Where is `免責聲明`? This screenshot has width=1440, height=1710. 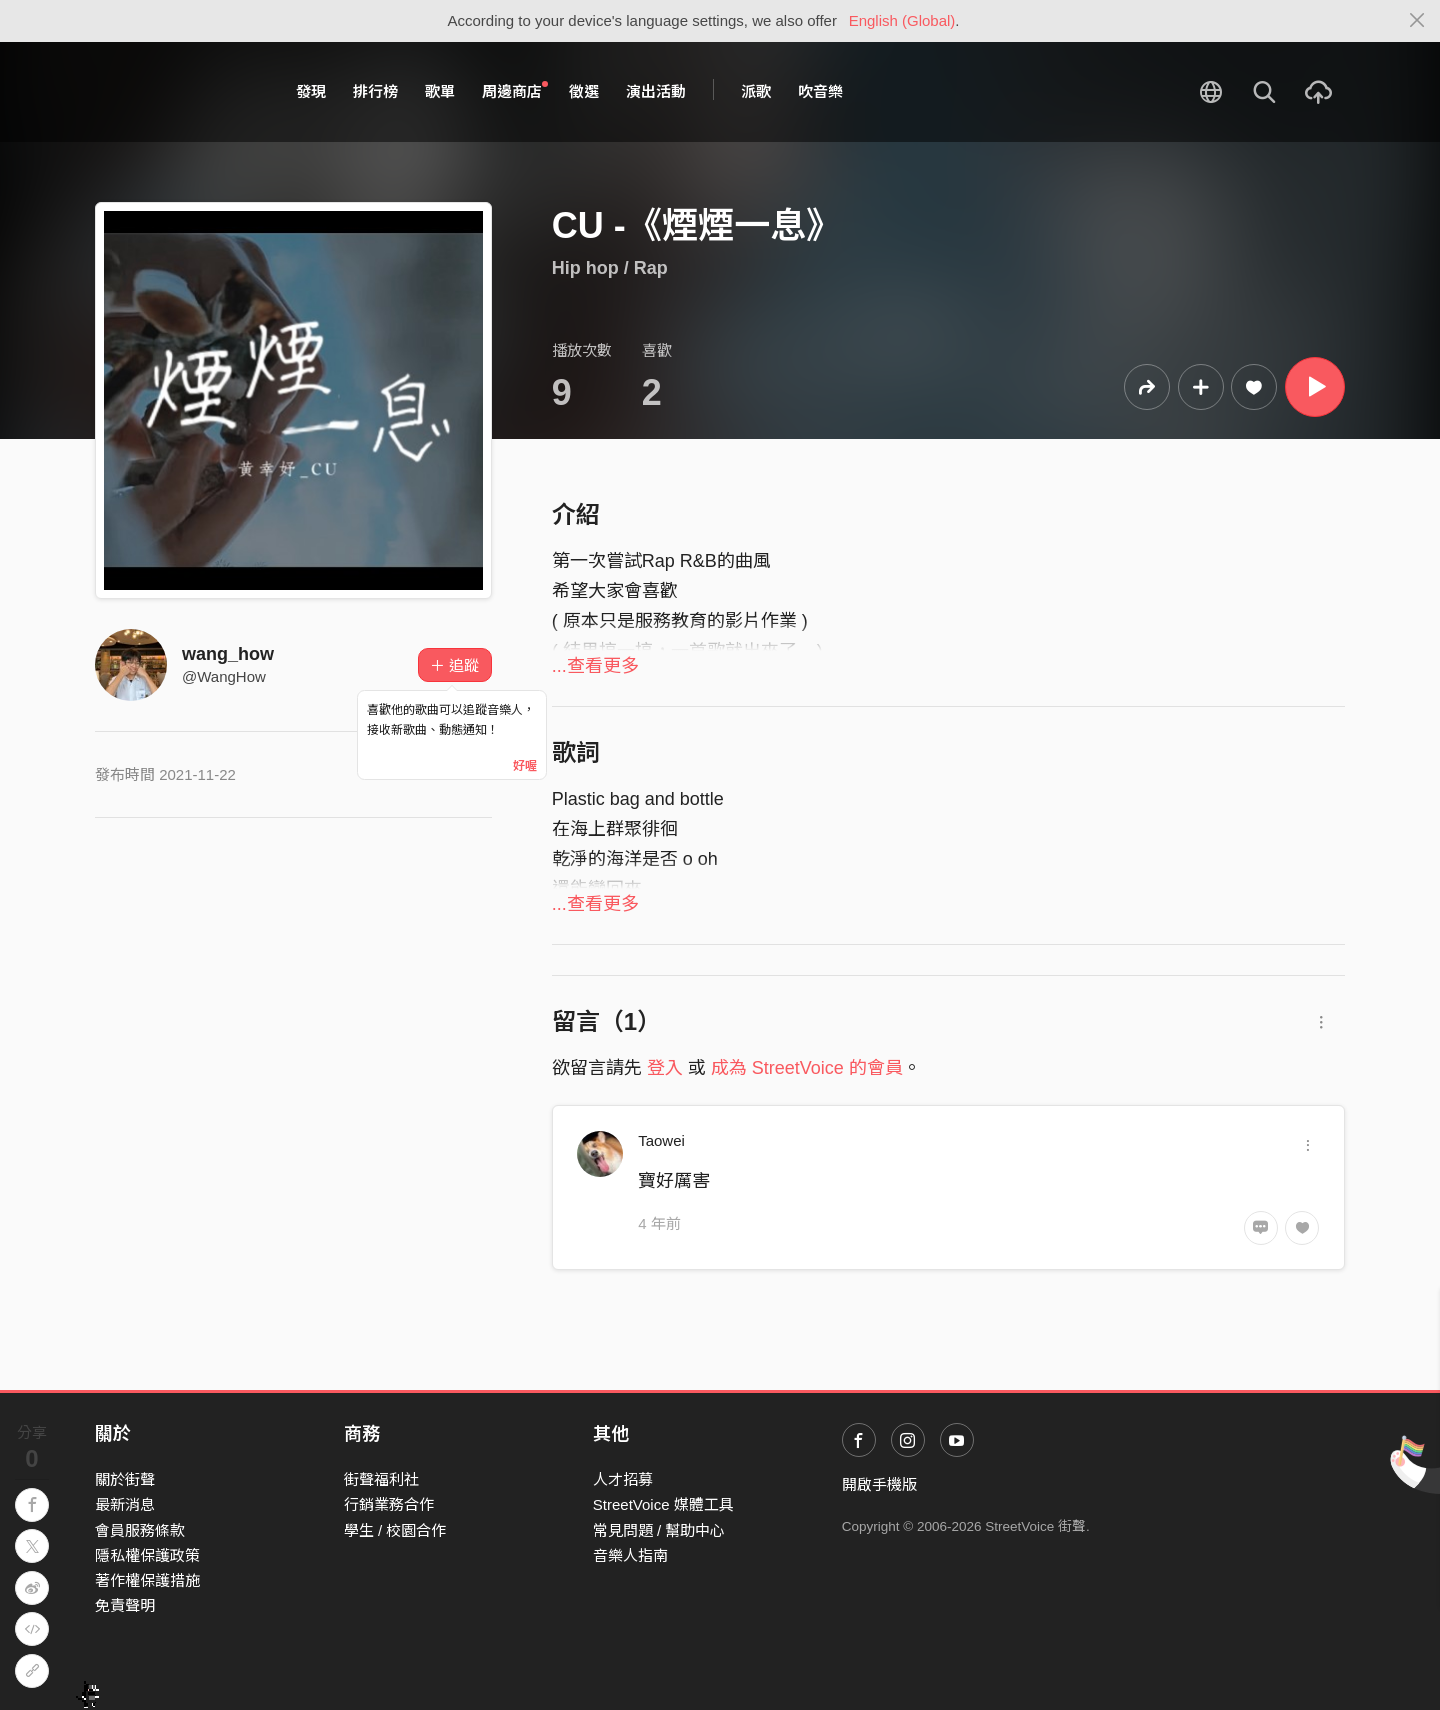 免責聲明 is located at coordinates (125, 1605).